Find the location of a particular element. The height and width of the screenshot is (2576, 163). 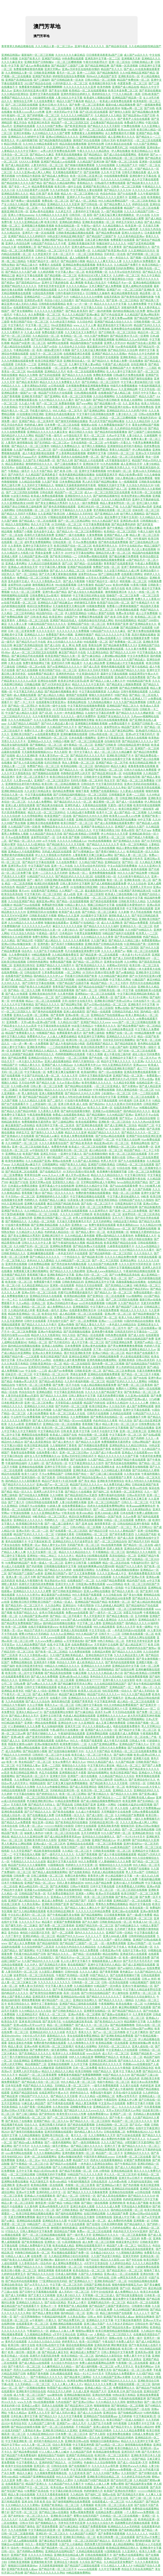

亚洲中文字幕精品久久 is located at coordinates (26, 1857).